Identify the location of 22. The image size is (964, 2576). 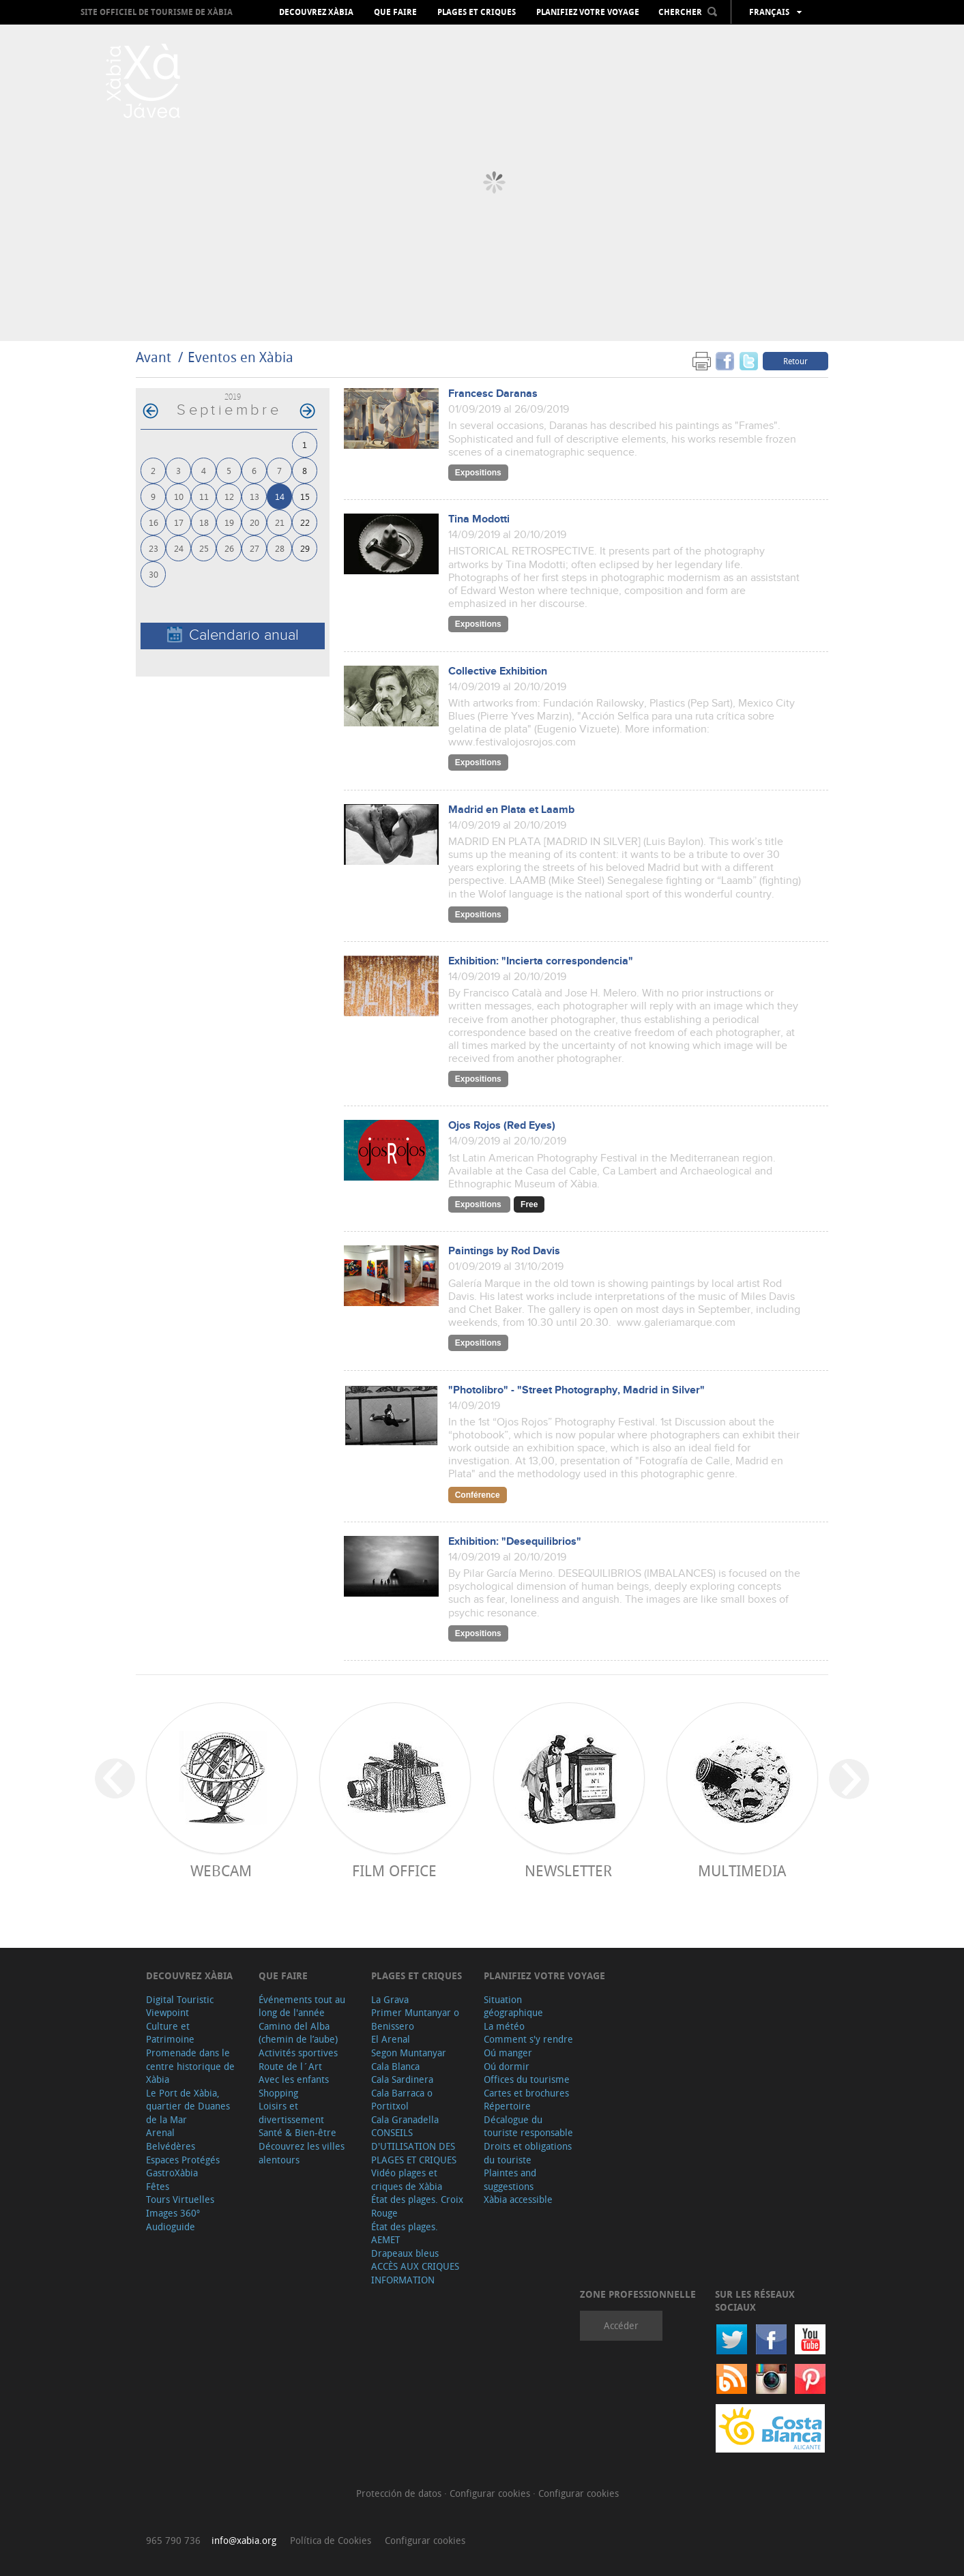
(305, 522).